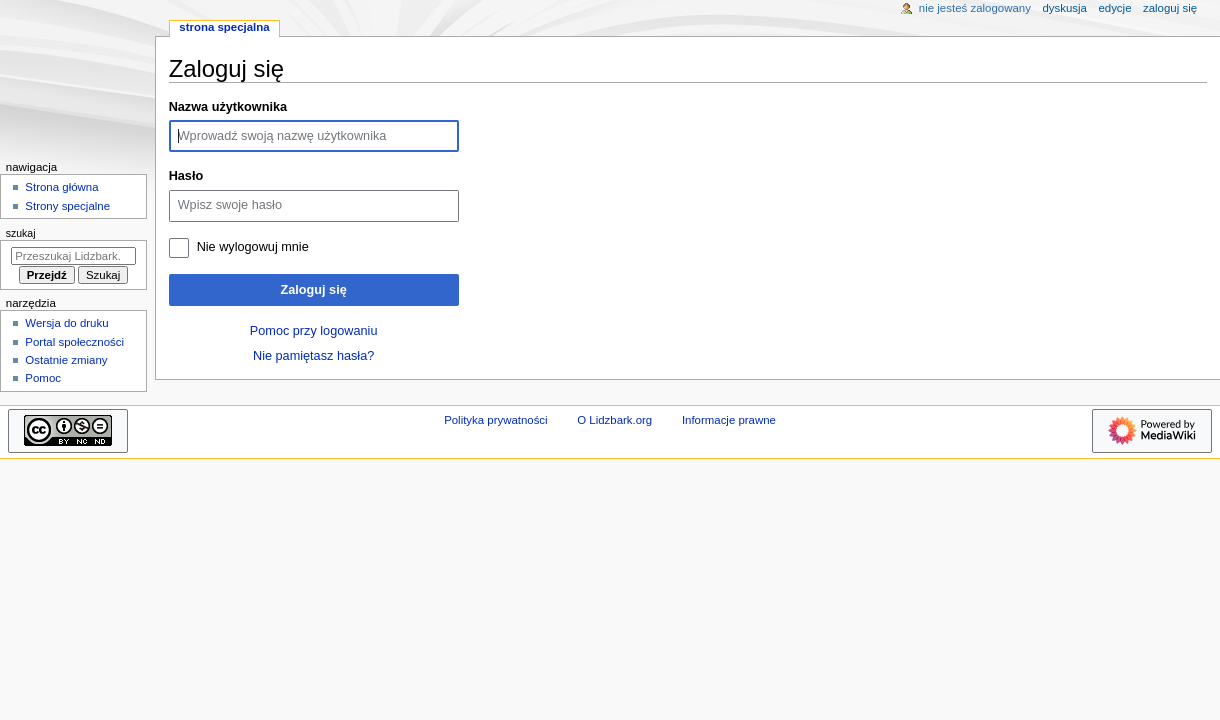 The height and width of the screenshot is (720, 1220). I want to click on Portal społeczności, so click(74, 342).